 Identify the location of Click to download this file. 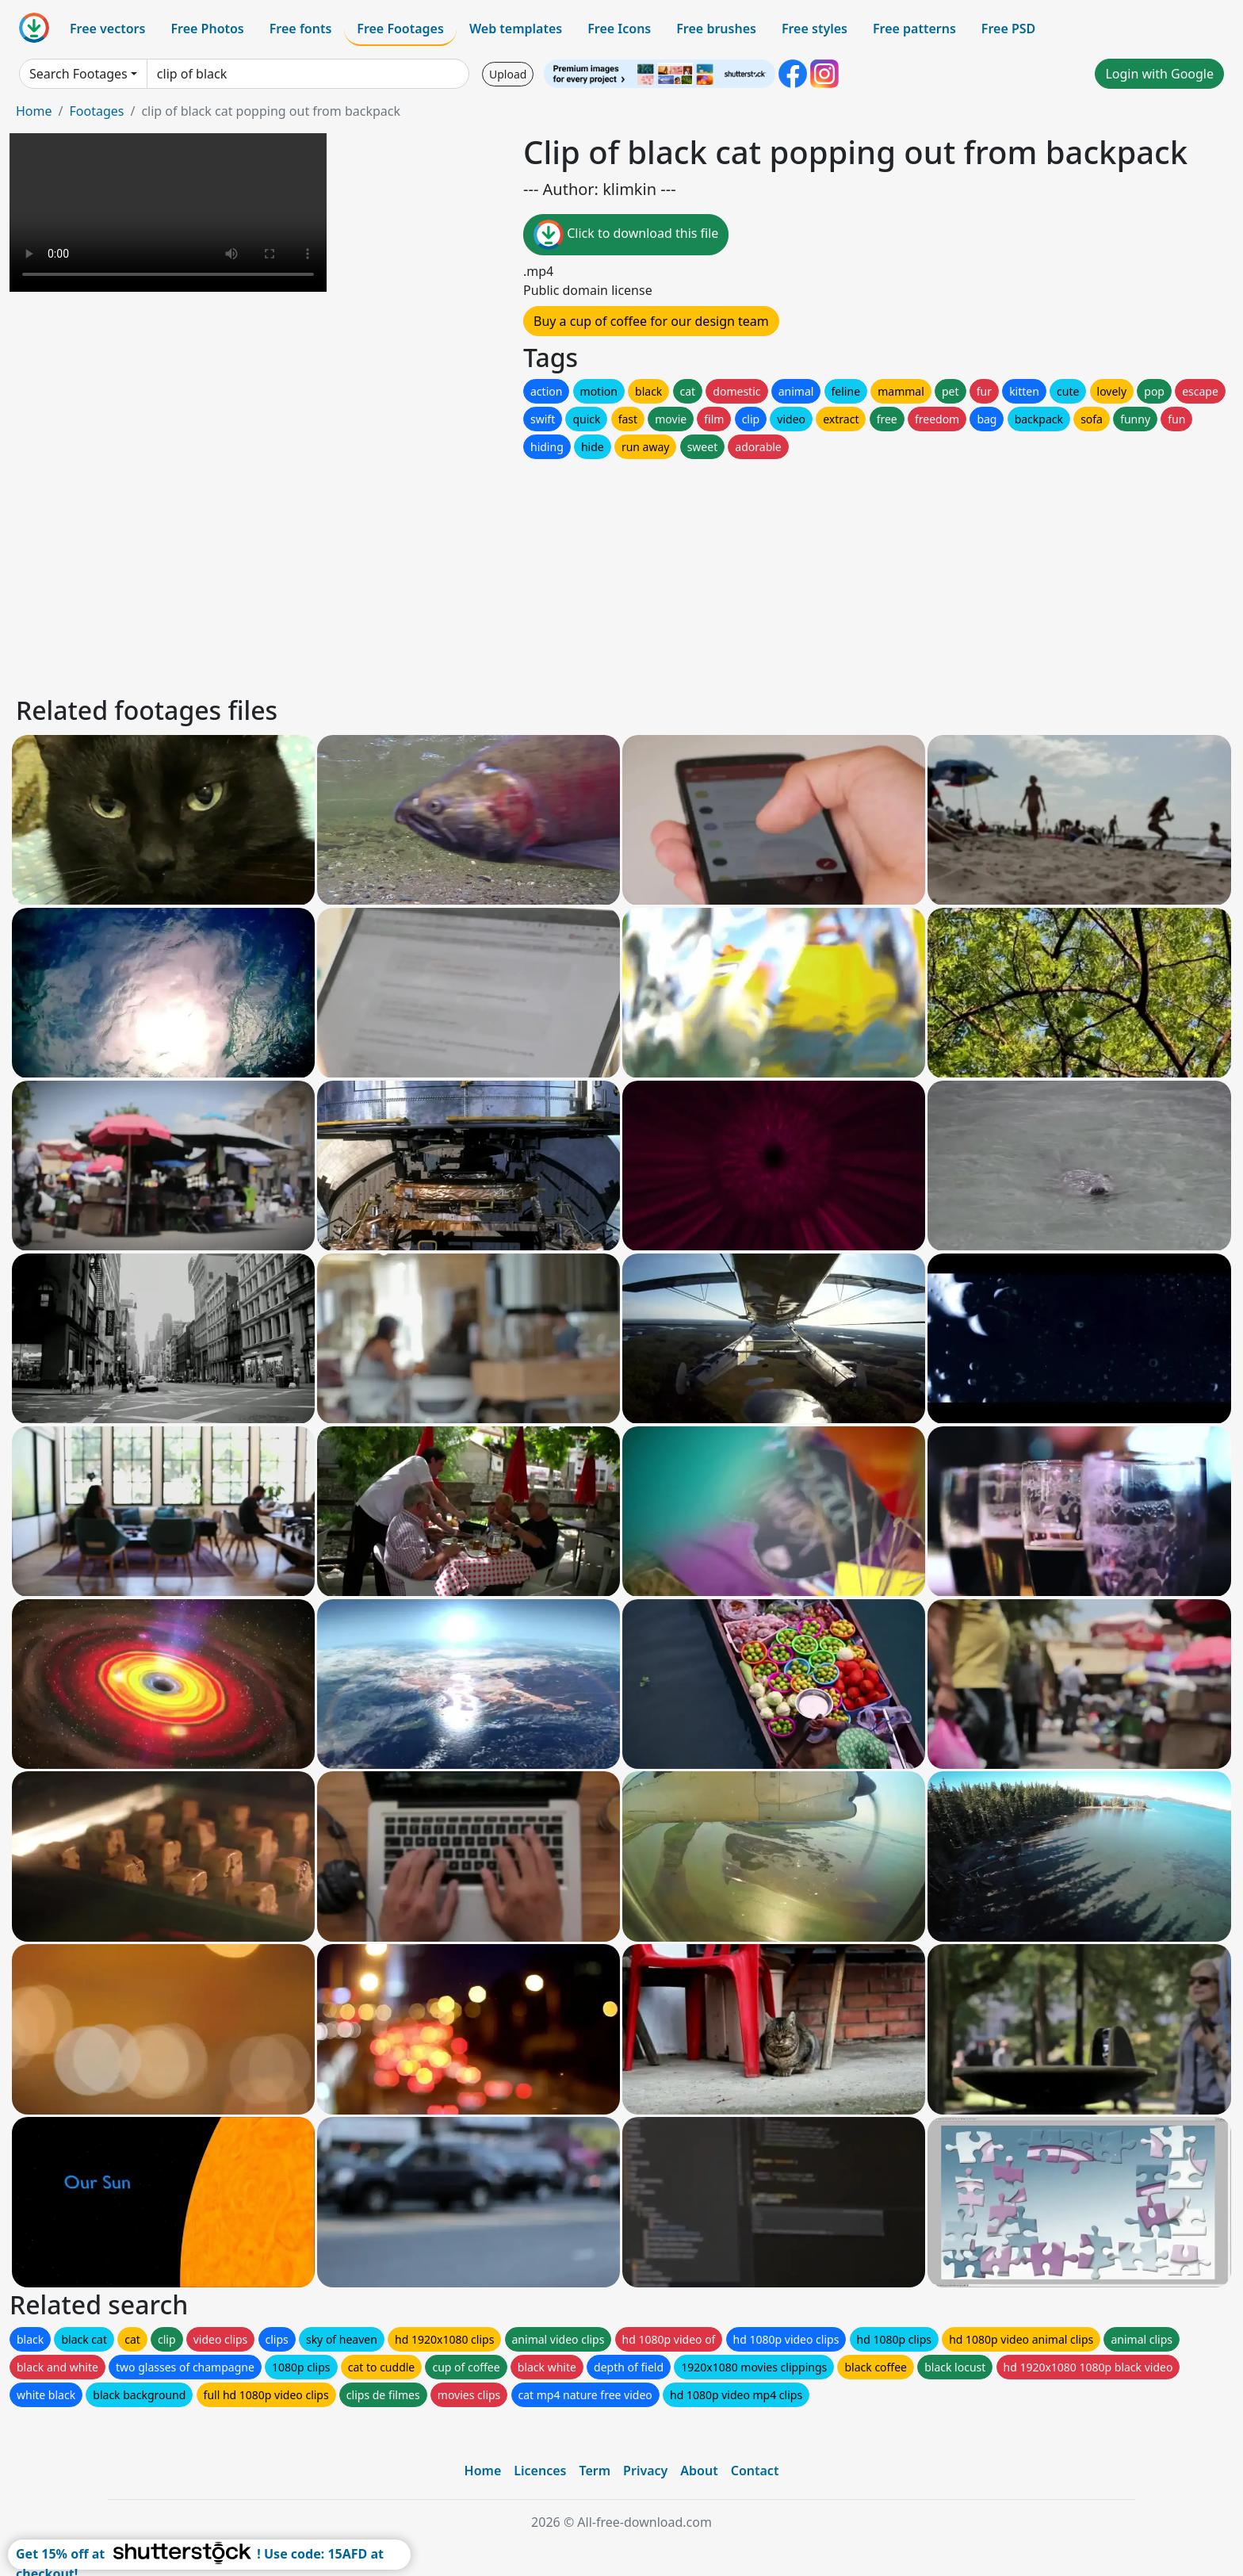
(626, 235).